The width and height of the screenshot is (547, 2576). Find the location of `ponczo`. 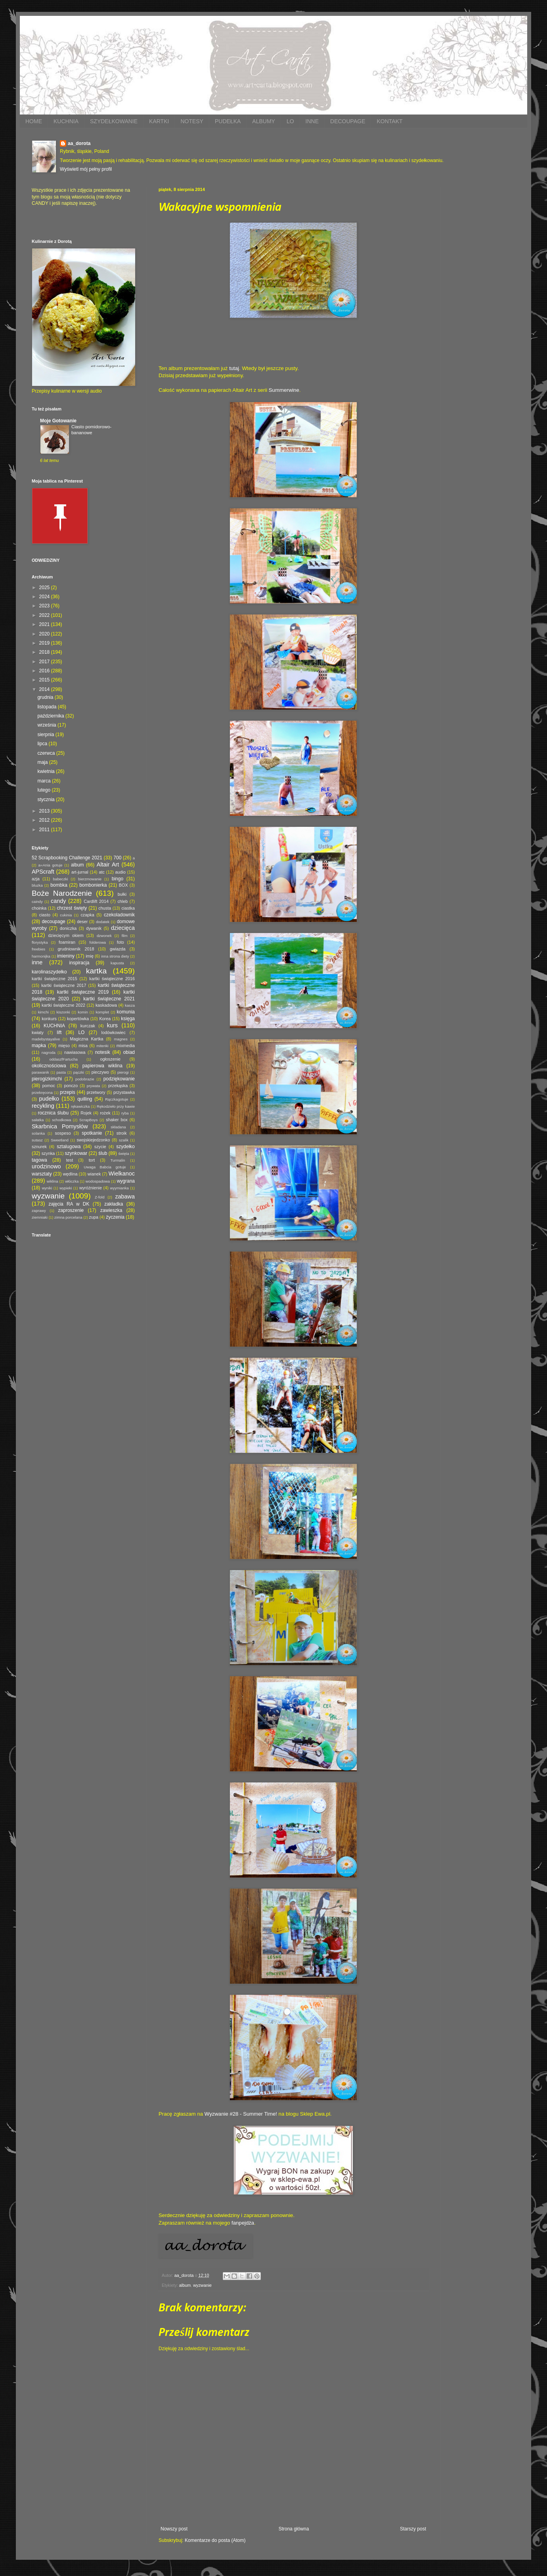

ponczo is located at coordinates (71, 1085).